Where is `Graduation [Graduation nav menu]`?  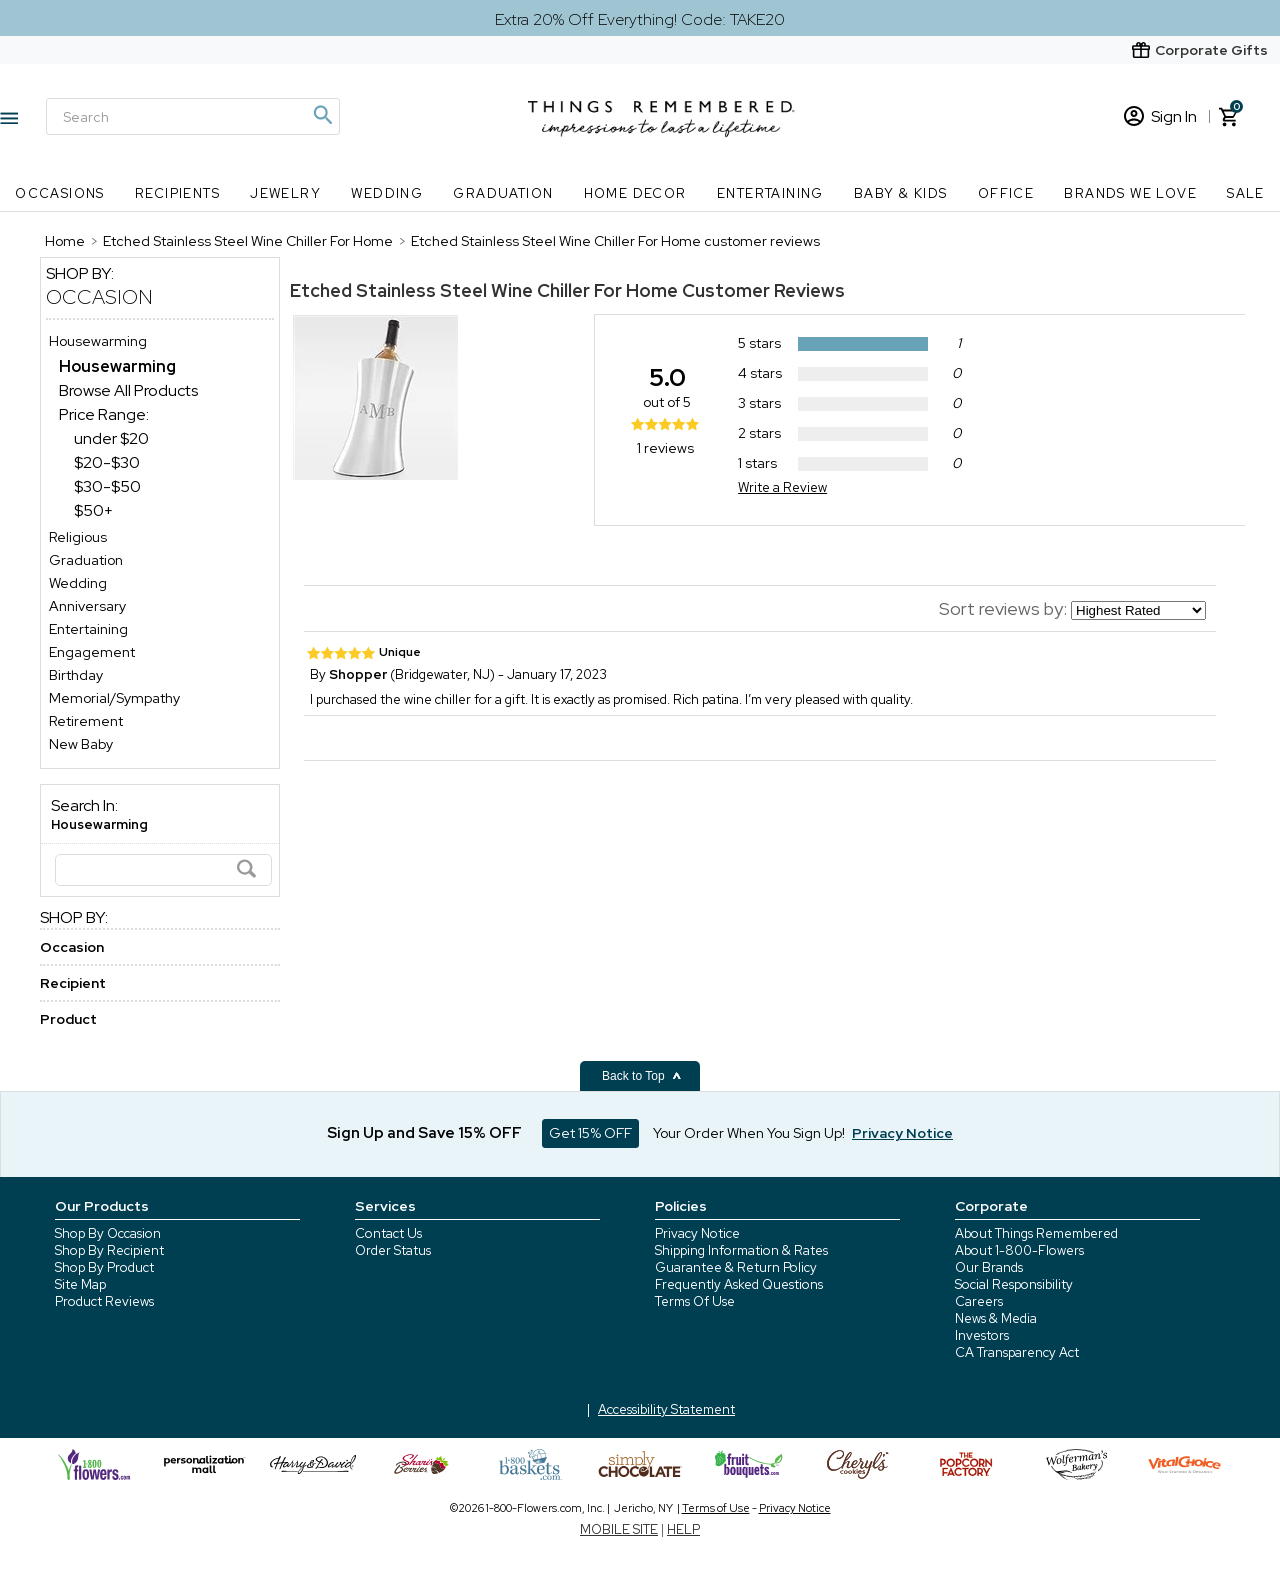
Graduation [Graduation nav menu] is located at coordinates (503, 193).